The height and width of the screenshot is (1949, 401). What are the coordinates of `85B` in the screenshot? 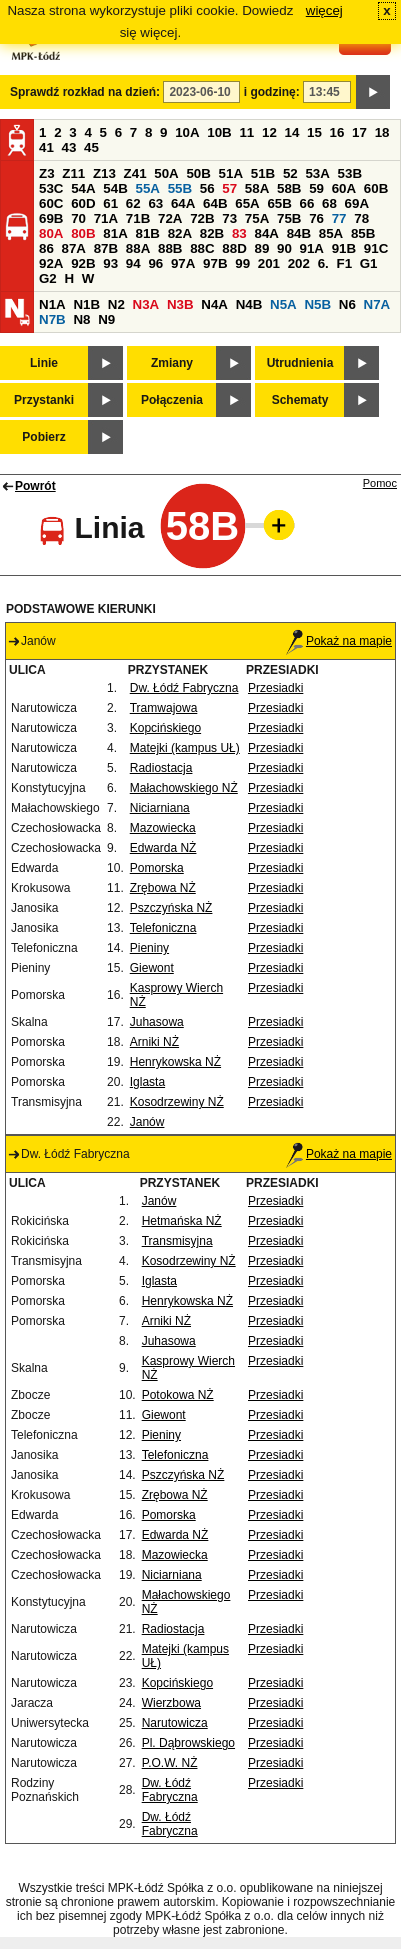 It's located at (363, 233).